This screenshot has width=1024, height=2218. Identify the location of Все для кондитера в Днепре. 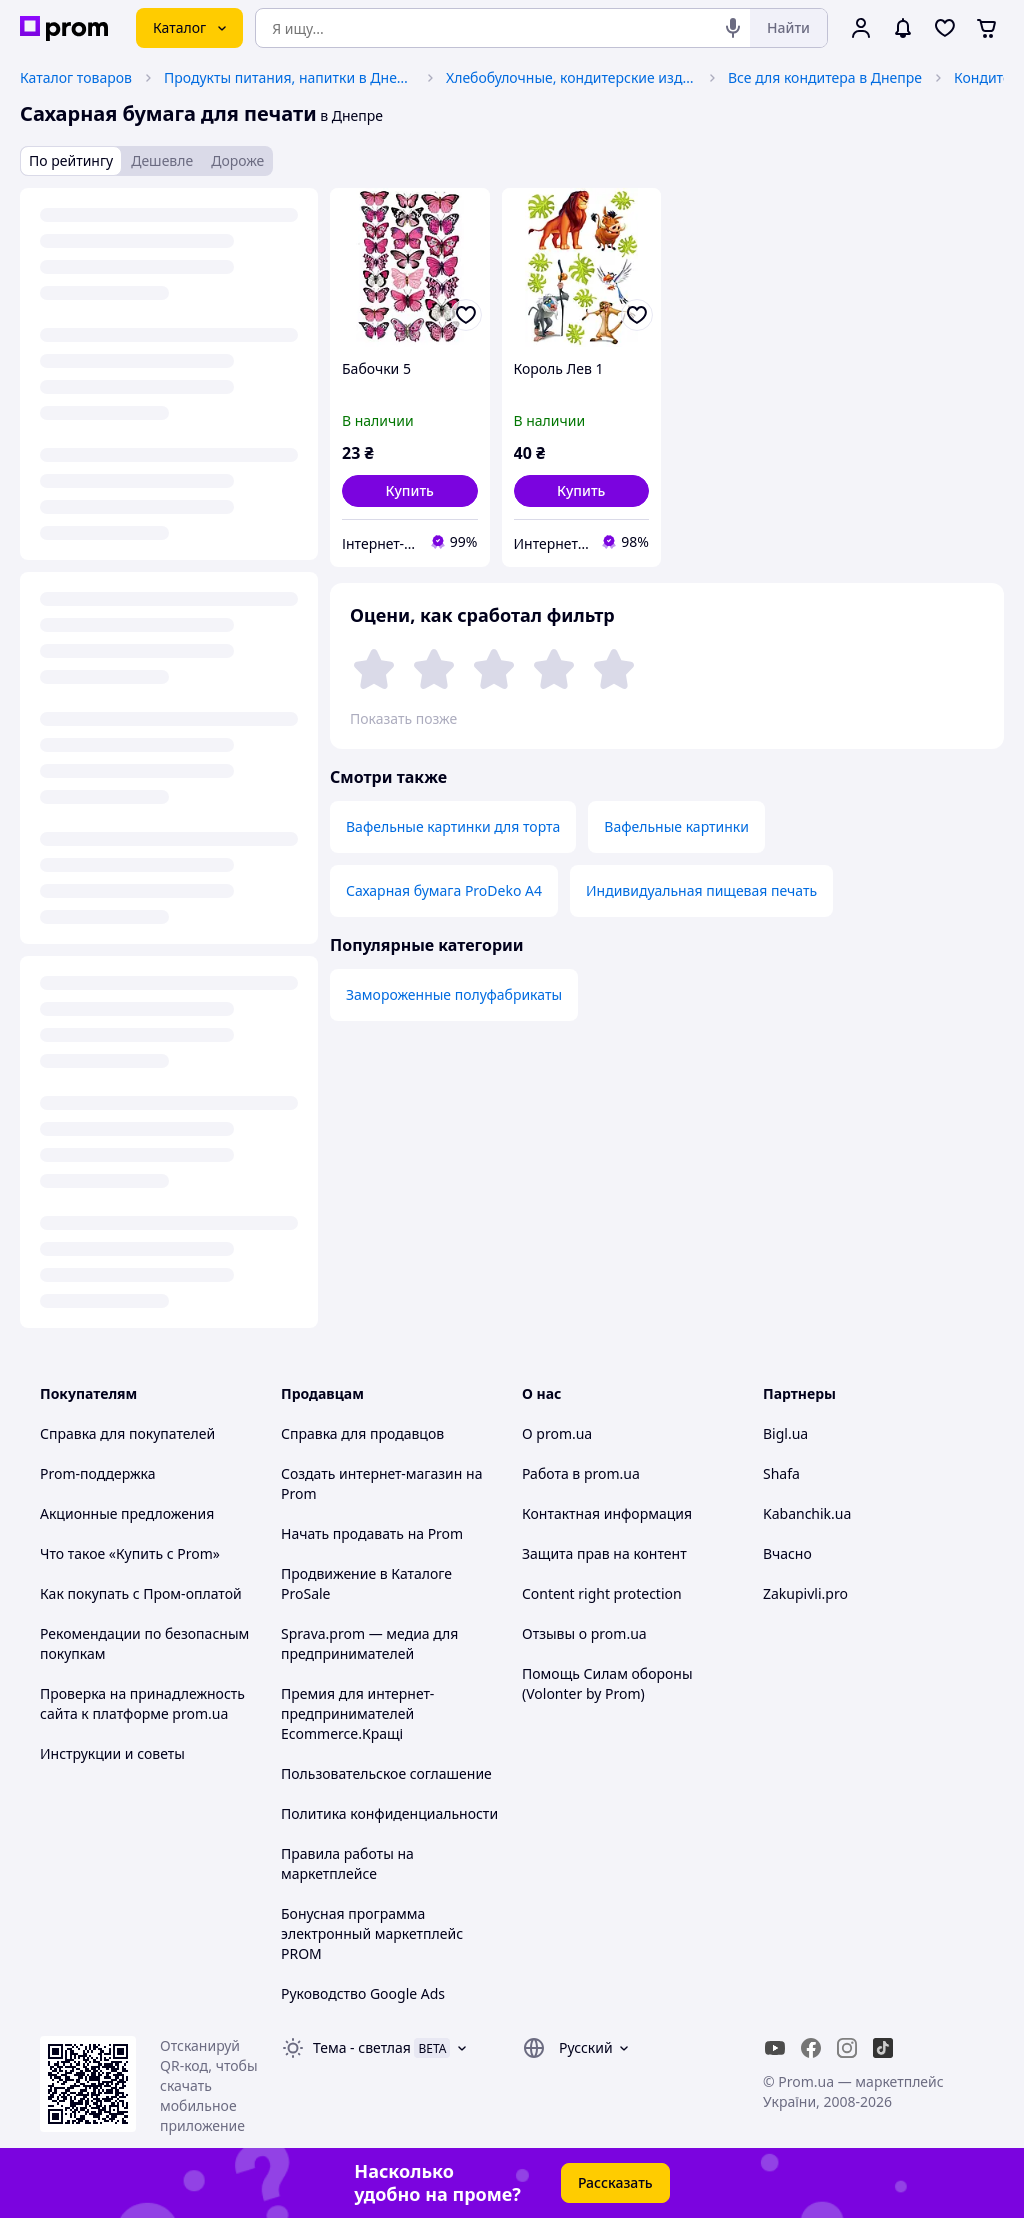
(825, 77).